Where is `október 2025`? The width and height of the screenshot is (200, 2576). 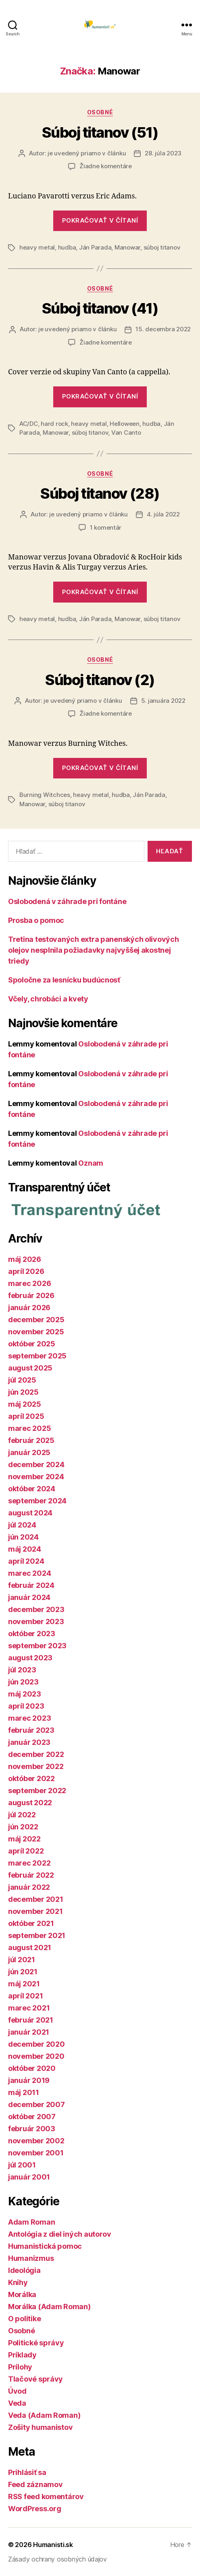
október 2025 is located at coordinates (31, 1344).